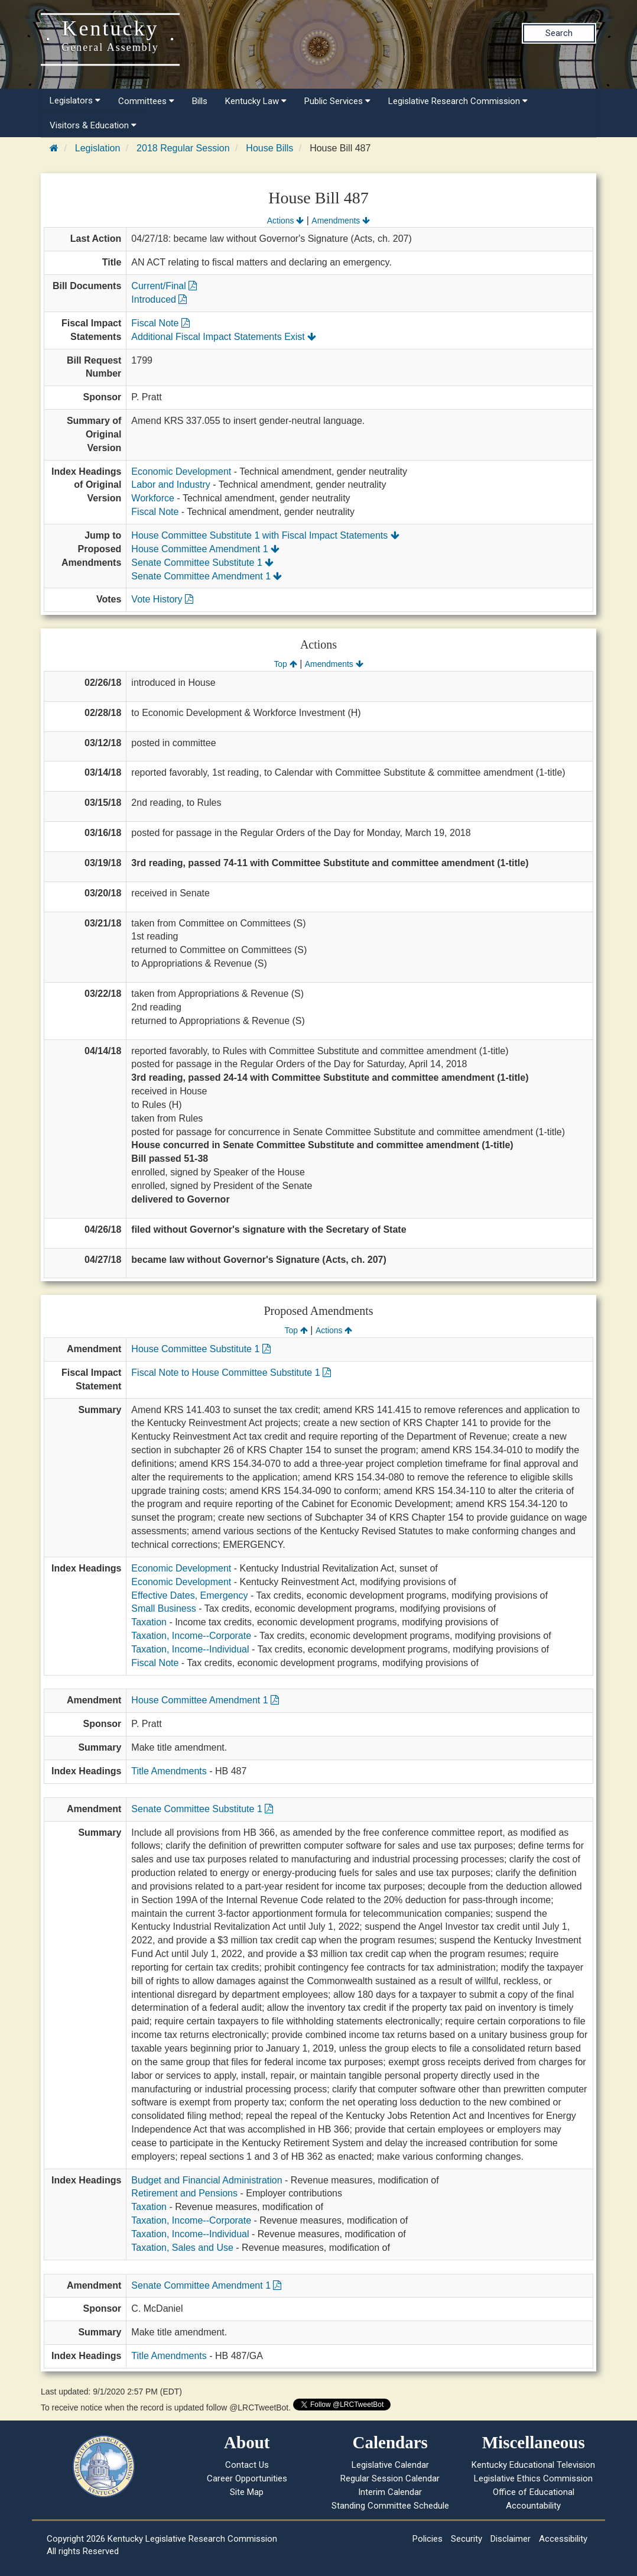 The width and height of the screenshot is (637, 2576). I want to click on Workforce, so click(152, 498).